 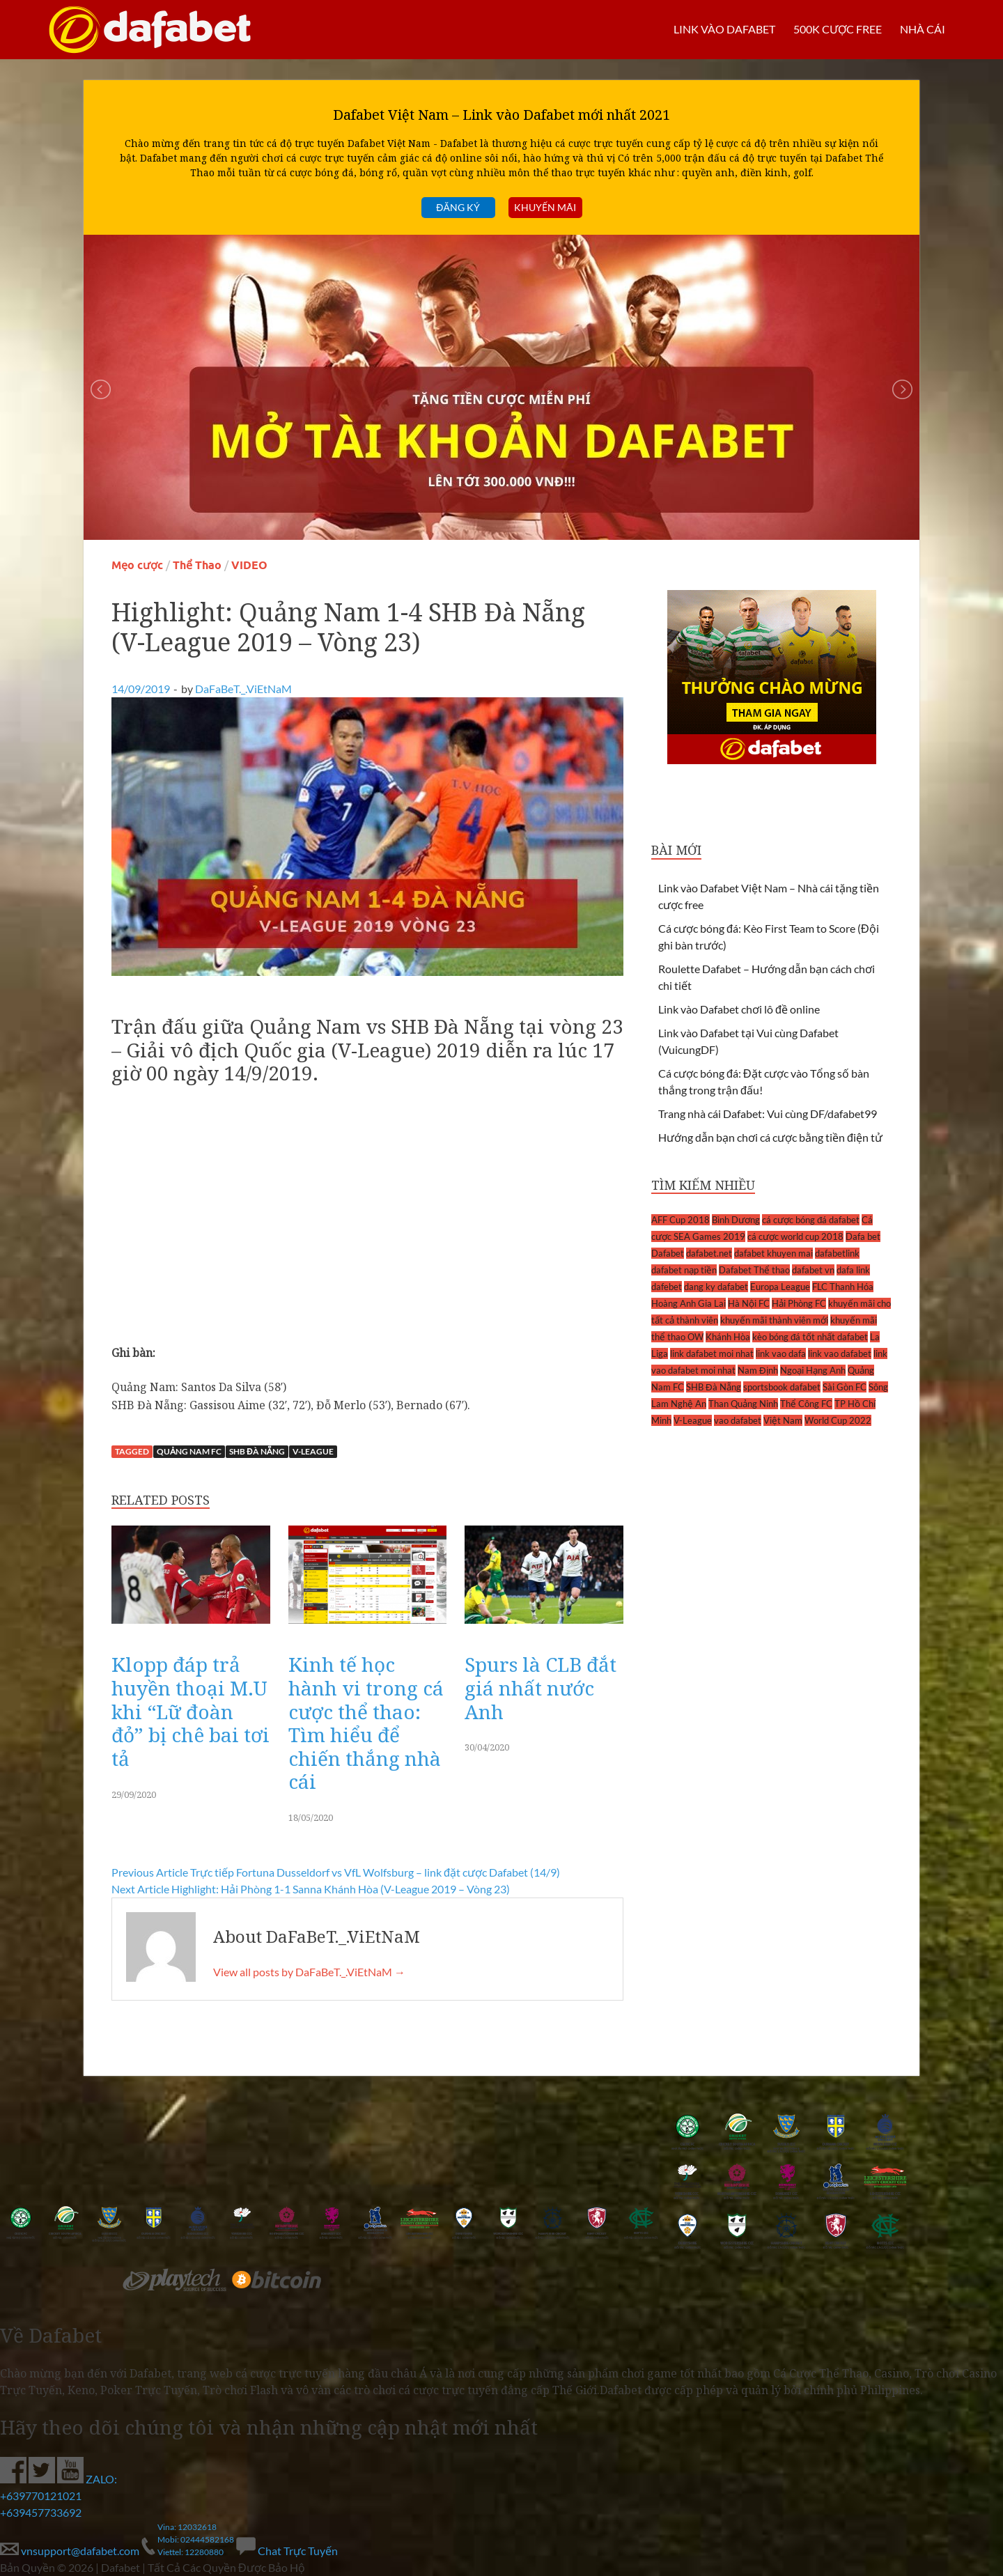 What do you see at coordinates (243, 688) in the screenshot?
I see `DaFaBeT._.ViEtNaM` at bounding box center [243, 688].